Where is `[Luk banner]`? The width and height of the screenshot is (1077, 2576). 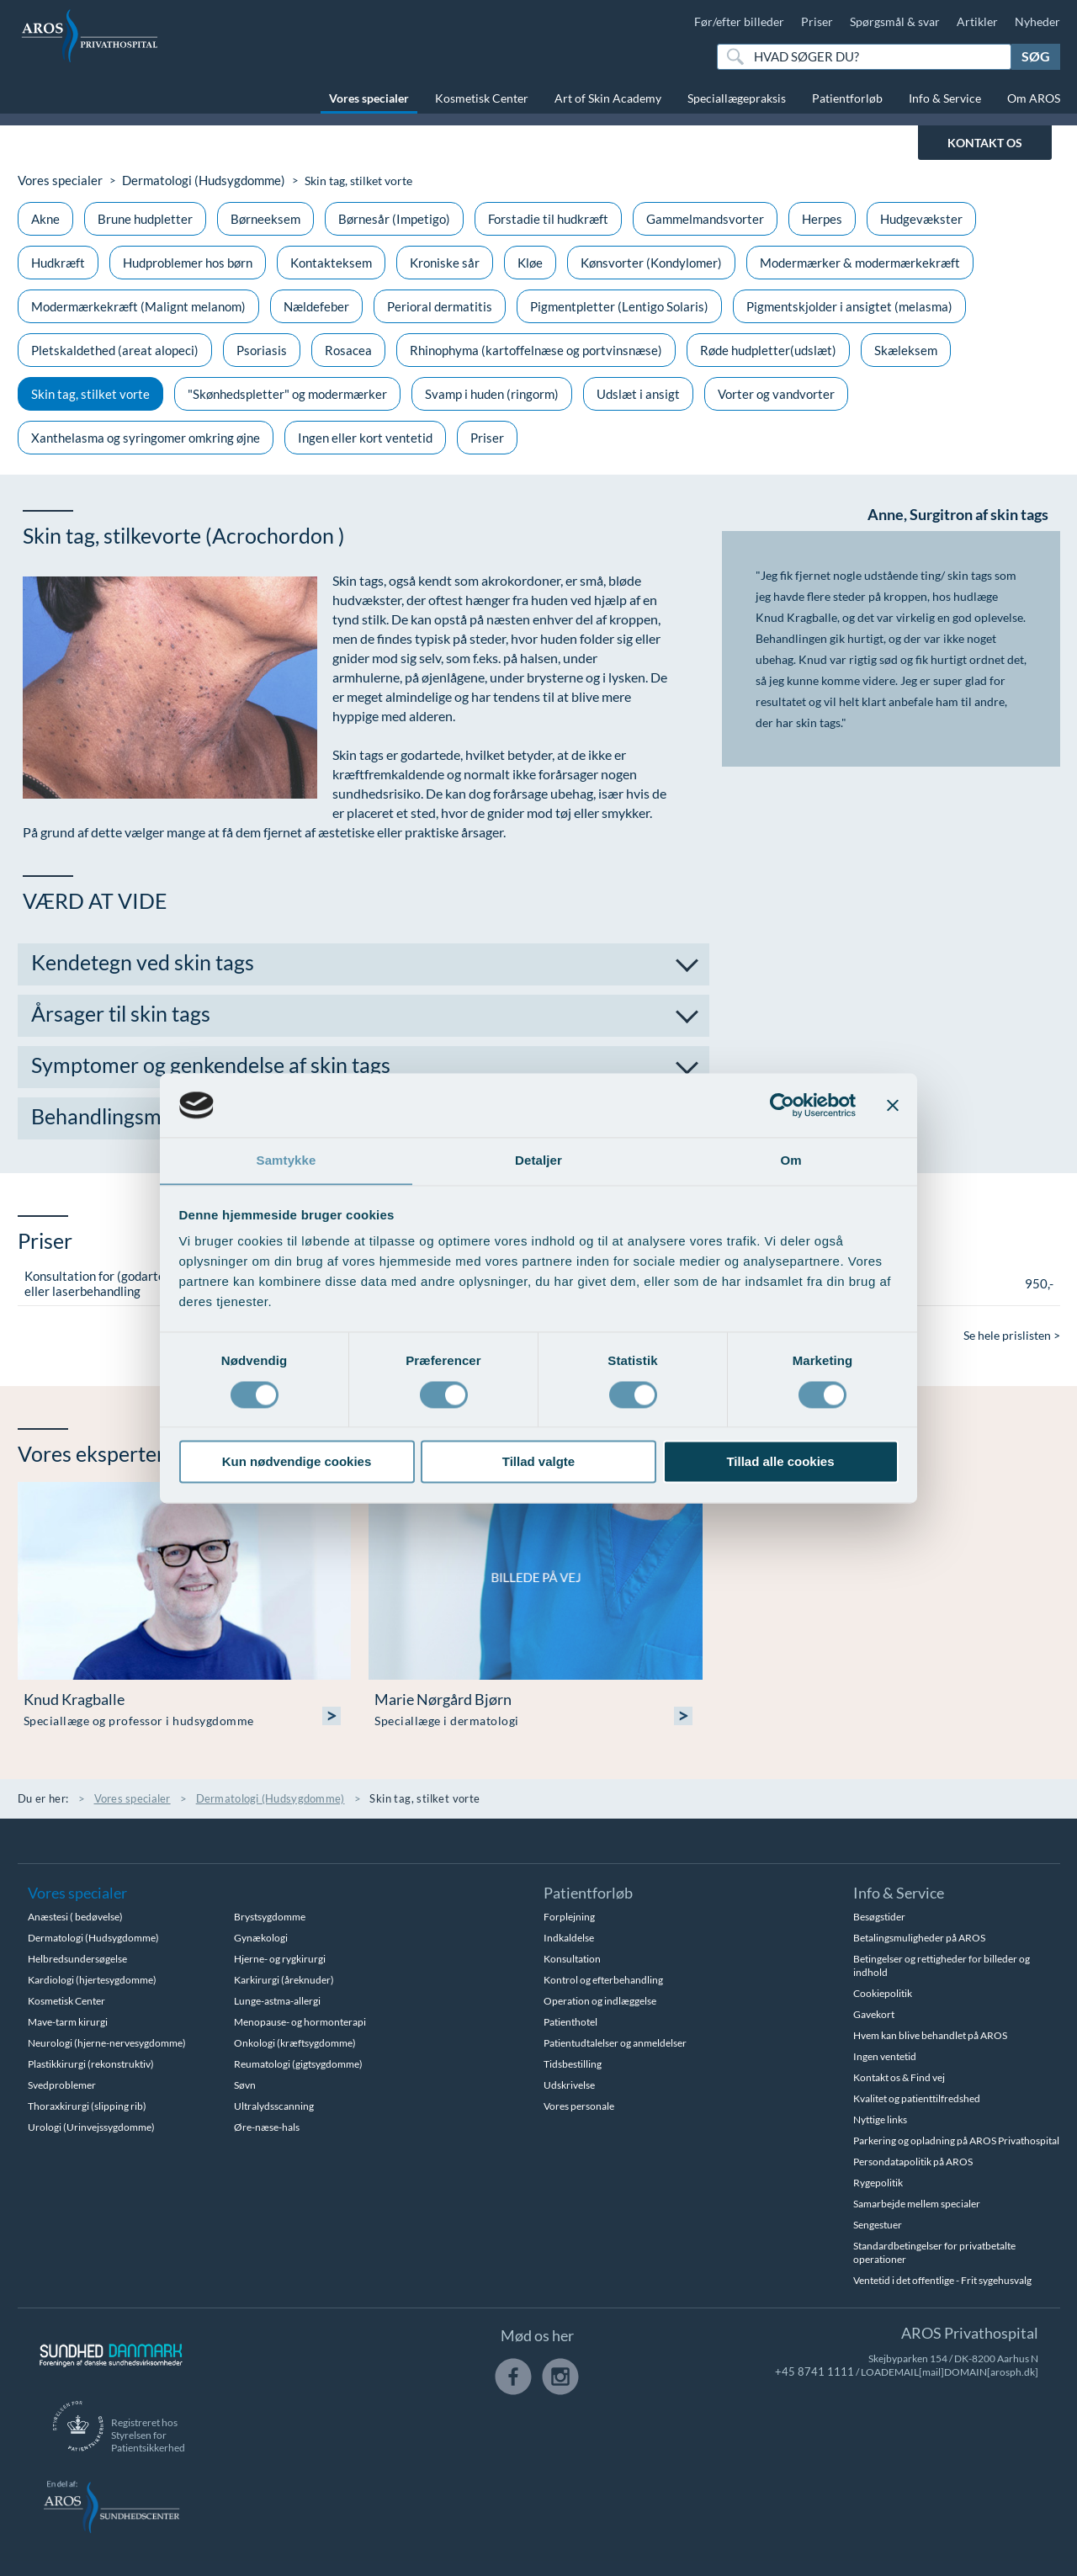
[Luk banner] is located at coordinates (893, 1105).